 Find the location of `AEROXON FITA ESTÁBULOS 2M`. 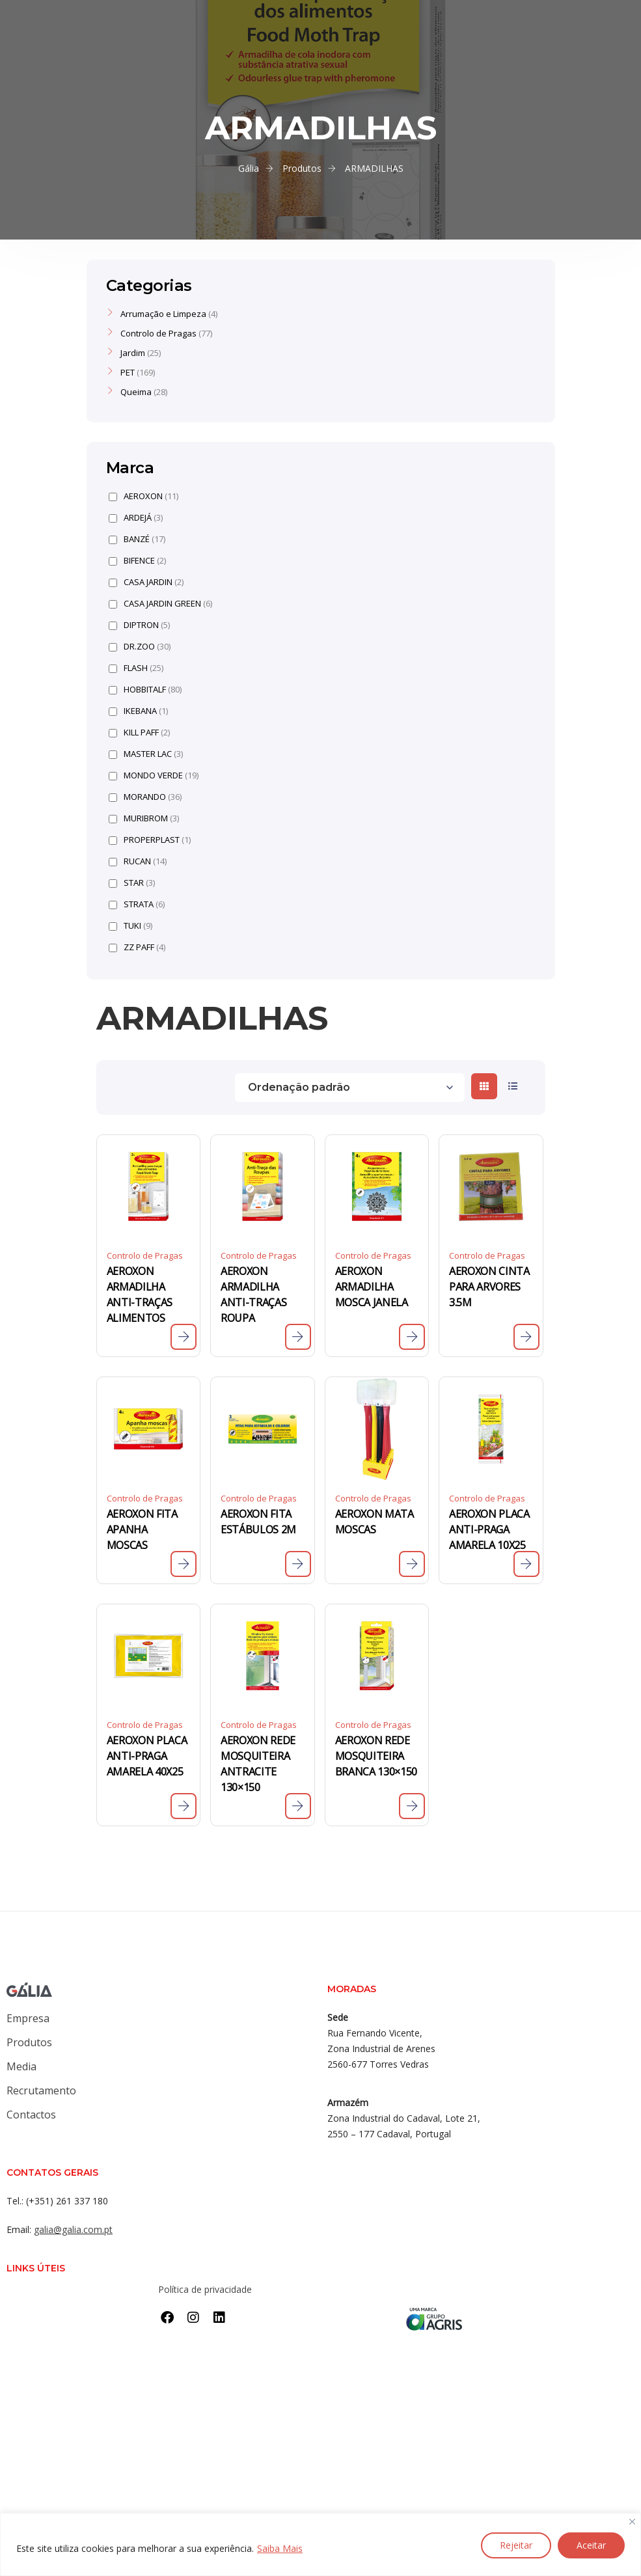

AEROXON FITA ESTÁBULOS 2M is located at coordinates (258, 1522).